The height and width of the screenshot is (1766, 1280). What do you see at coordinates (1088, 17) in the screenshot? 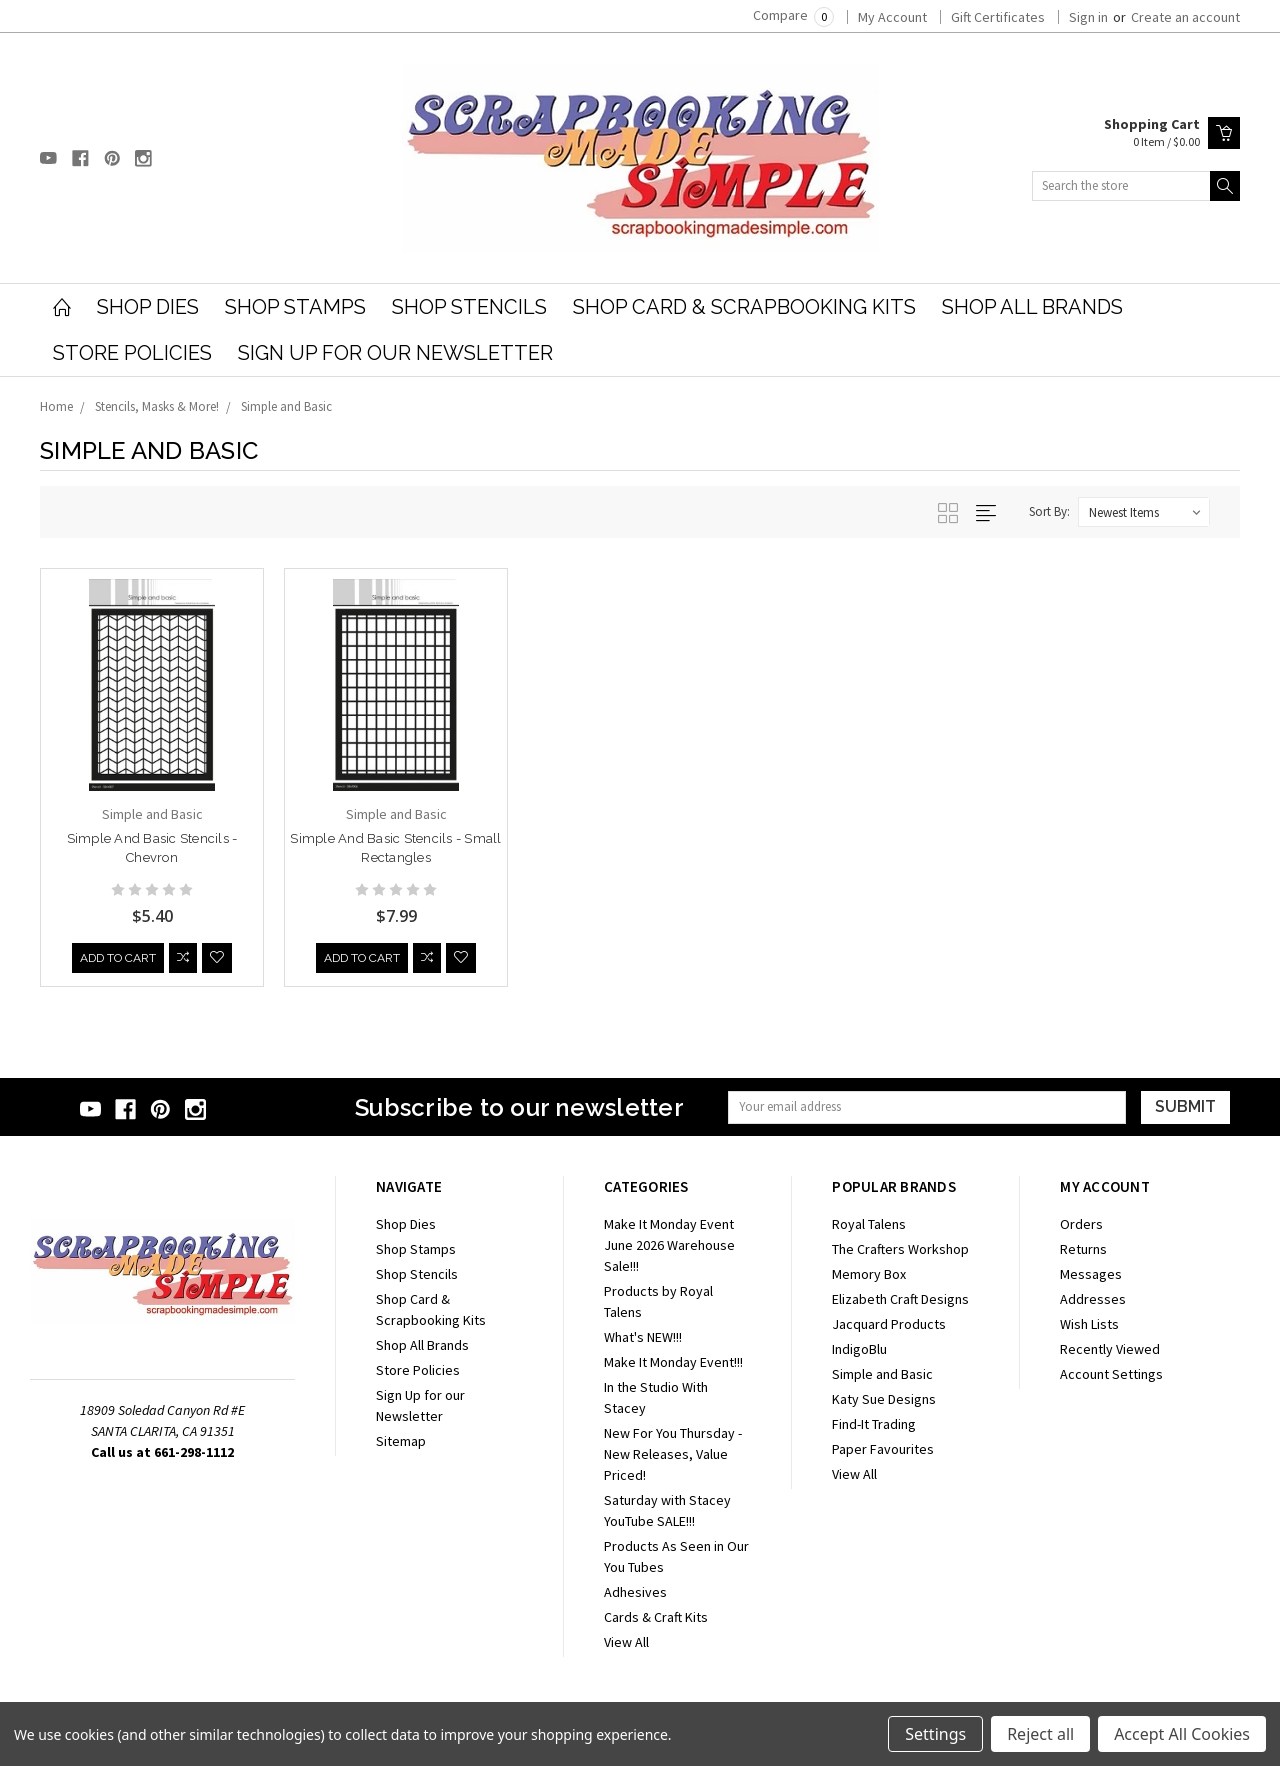
I see `Sign in` at bounding box center [1088, 17].